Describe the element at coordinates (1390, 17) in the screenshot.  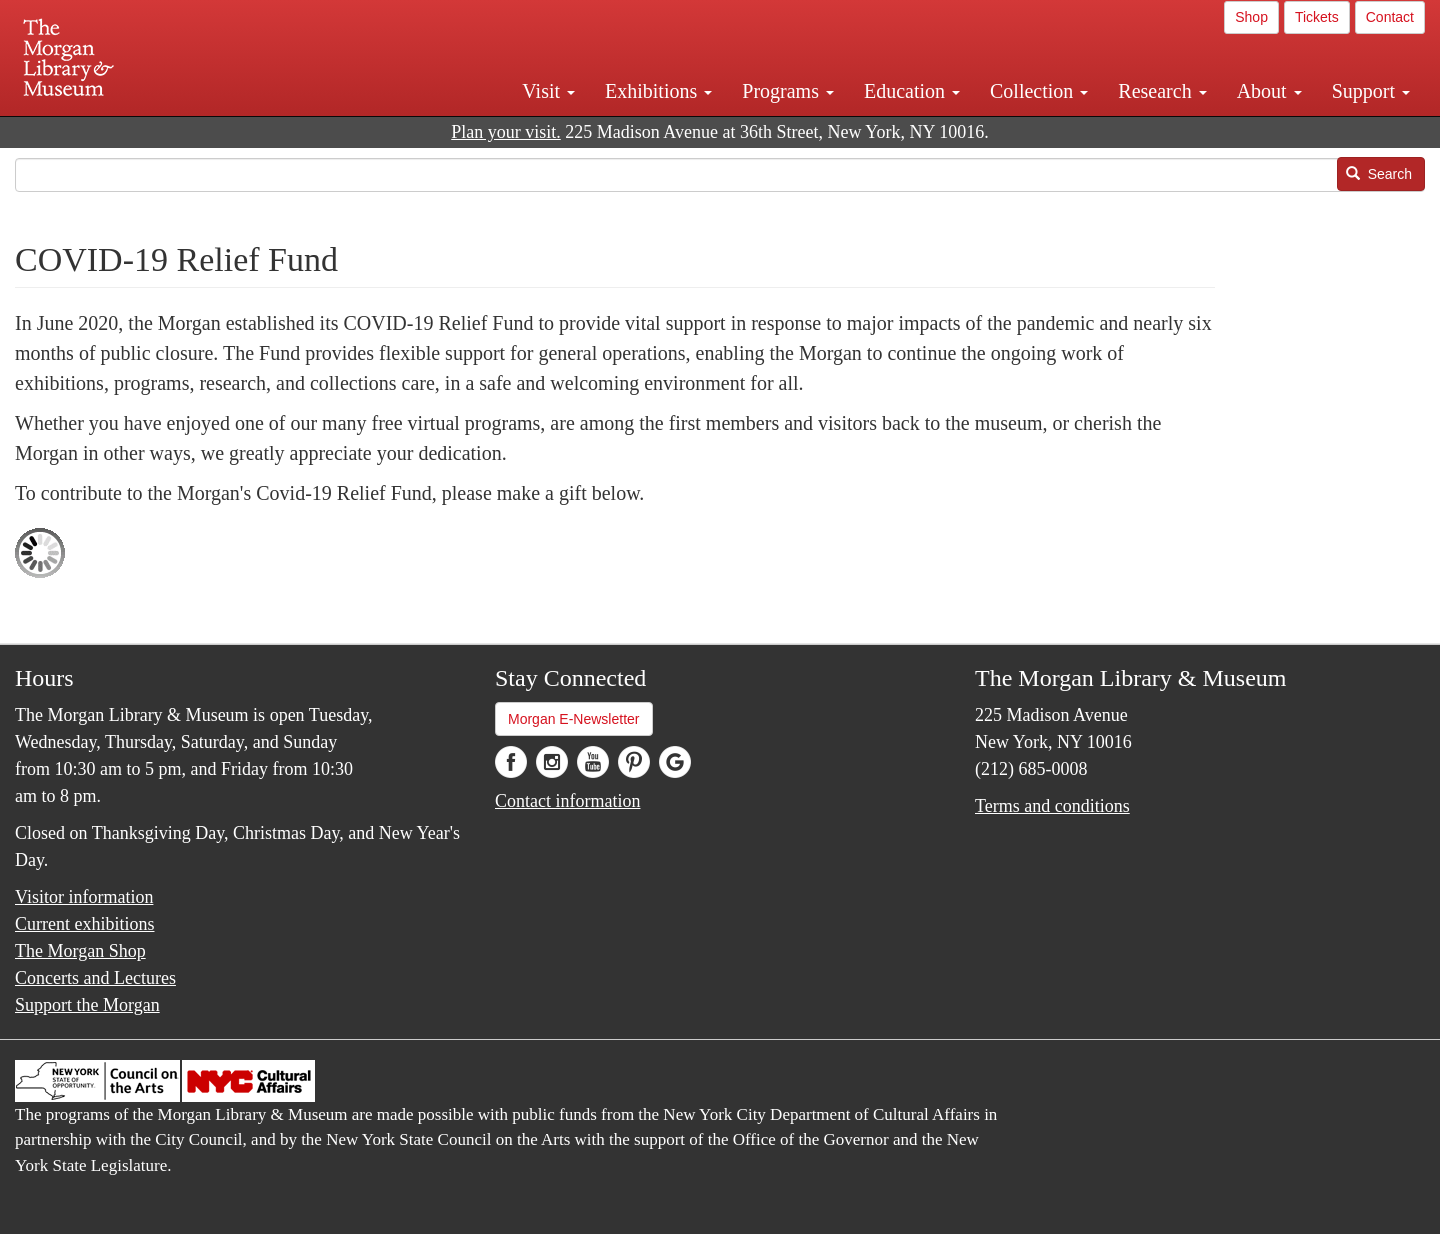
I see `Contact` at that location.